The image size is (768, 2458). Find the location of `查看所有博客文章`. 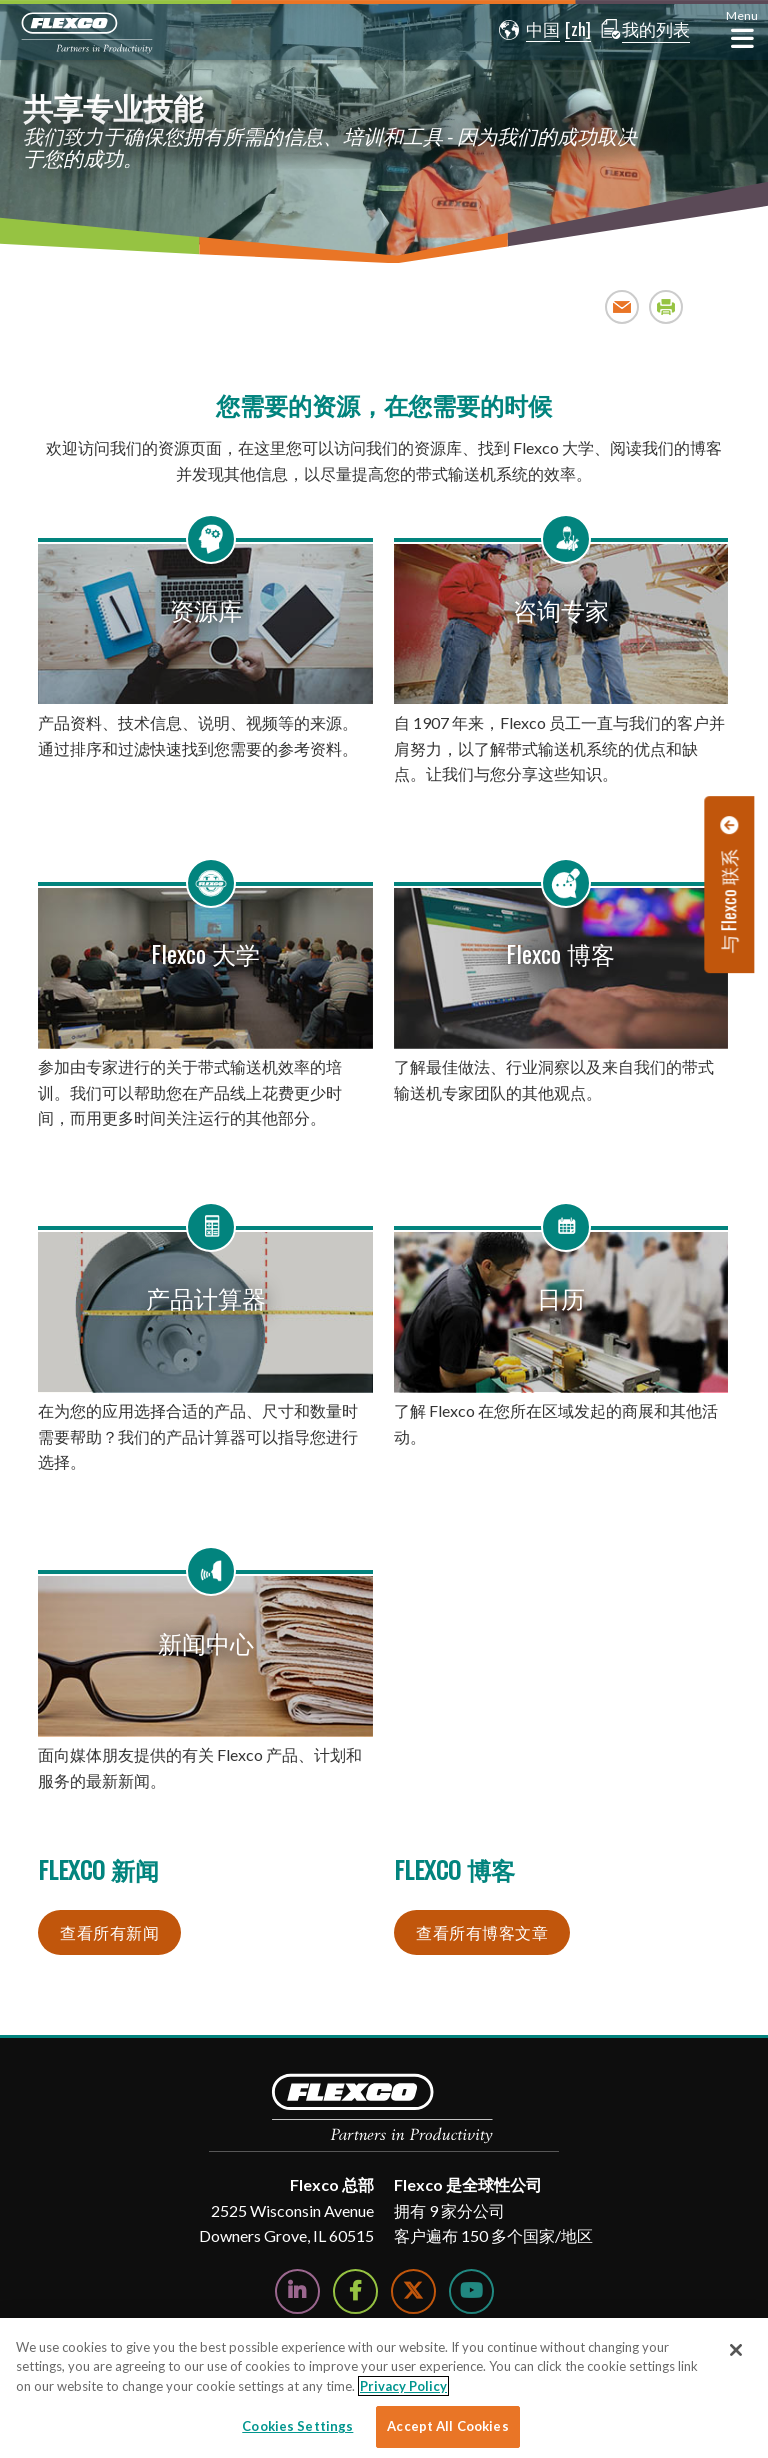

查看所有博客文章 is located at coordinates (482, 1932).